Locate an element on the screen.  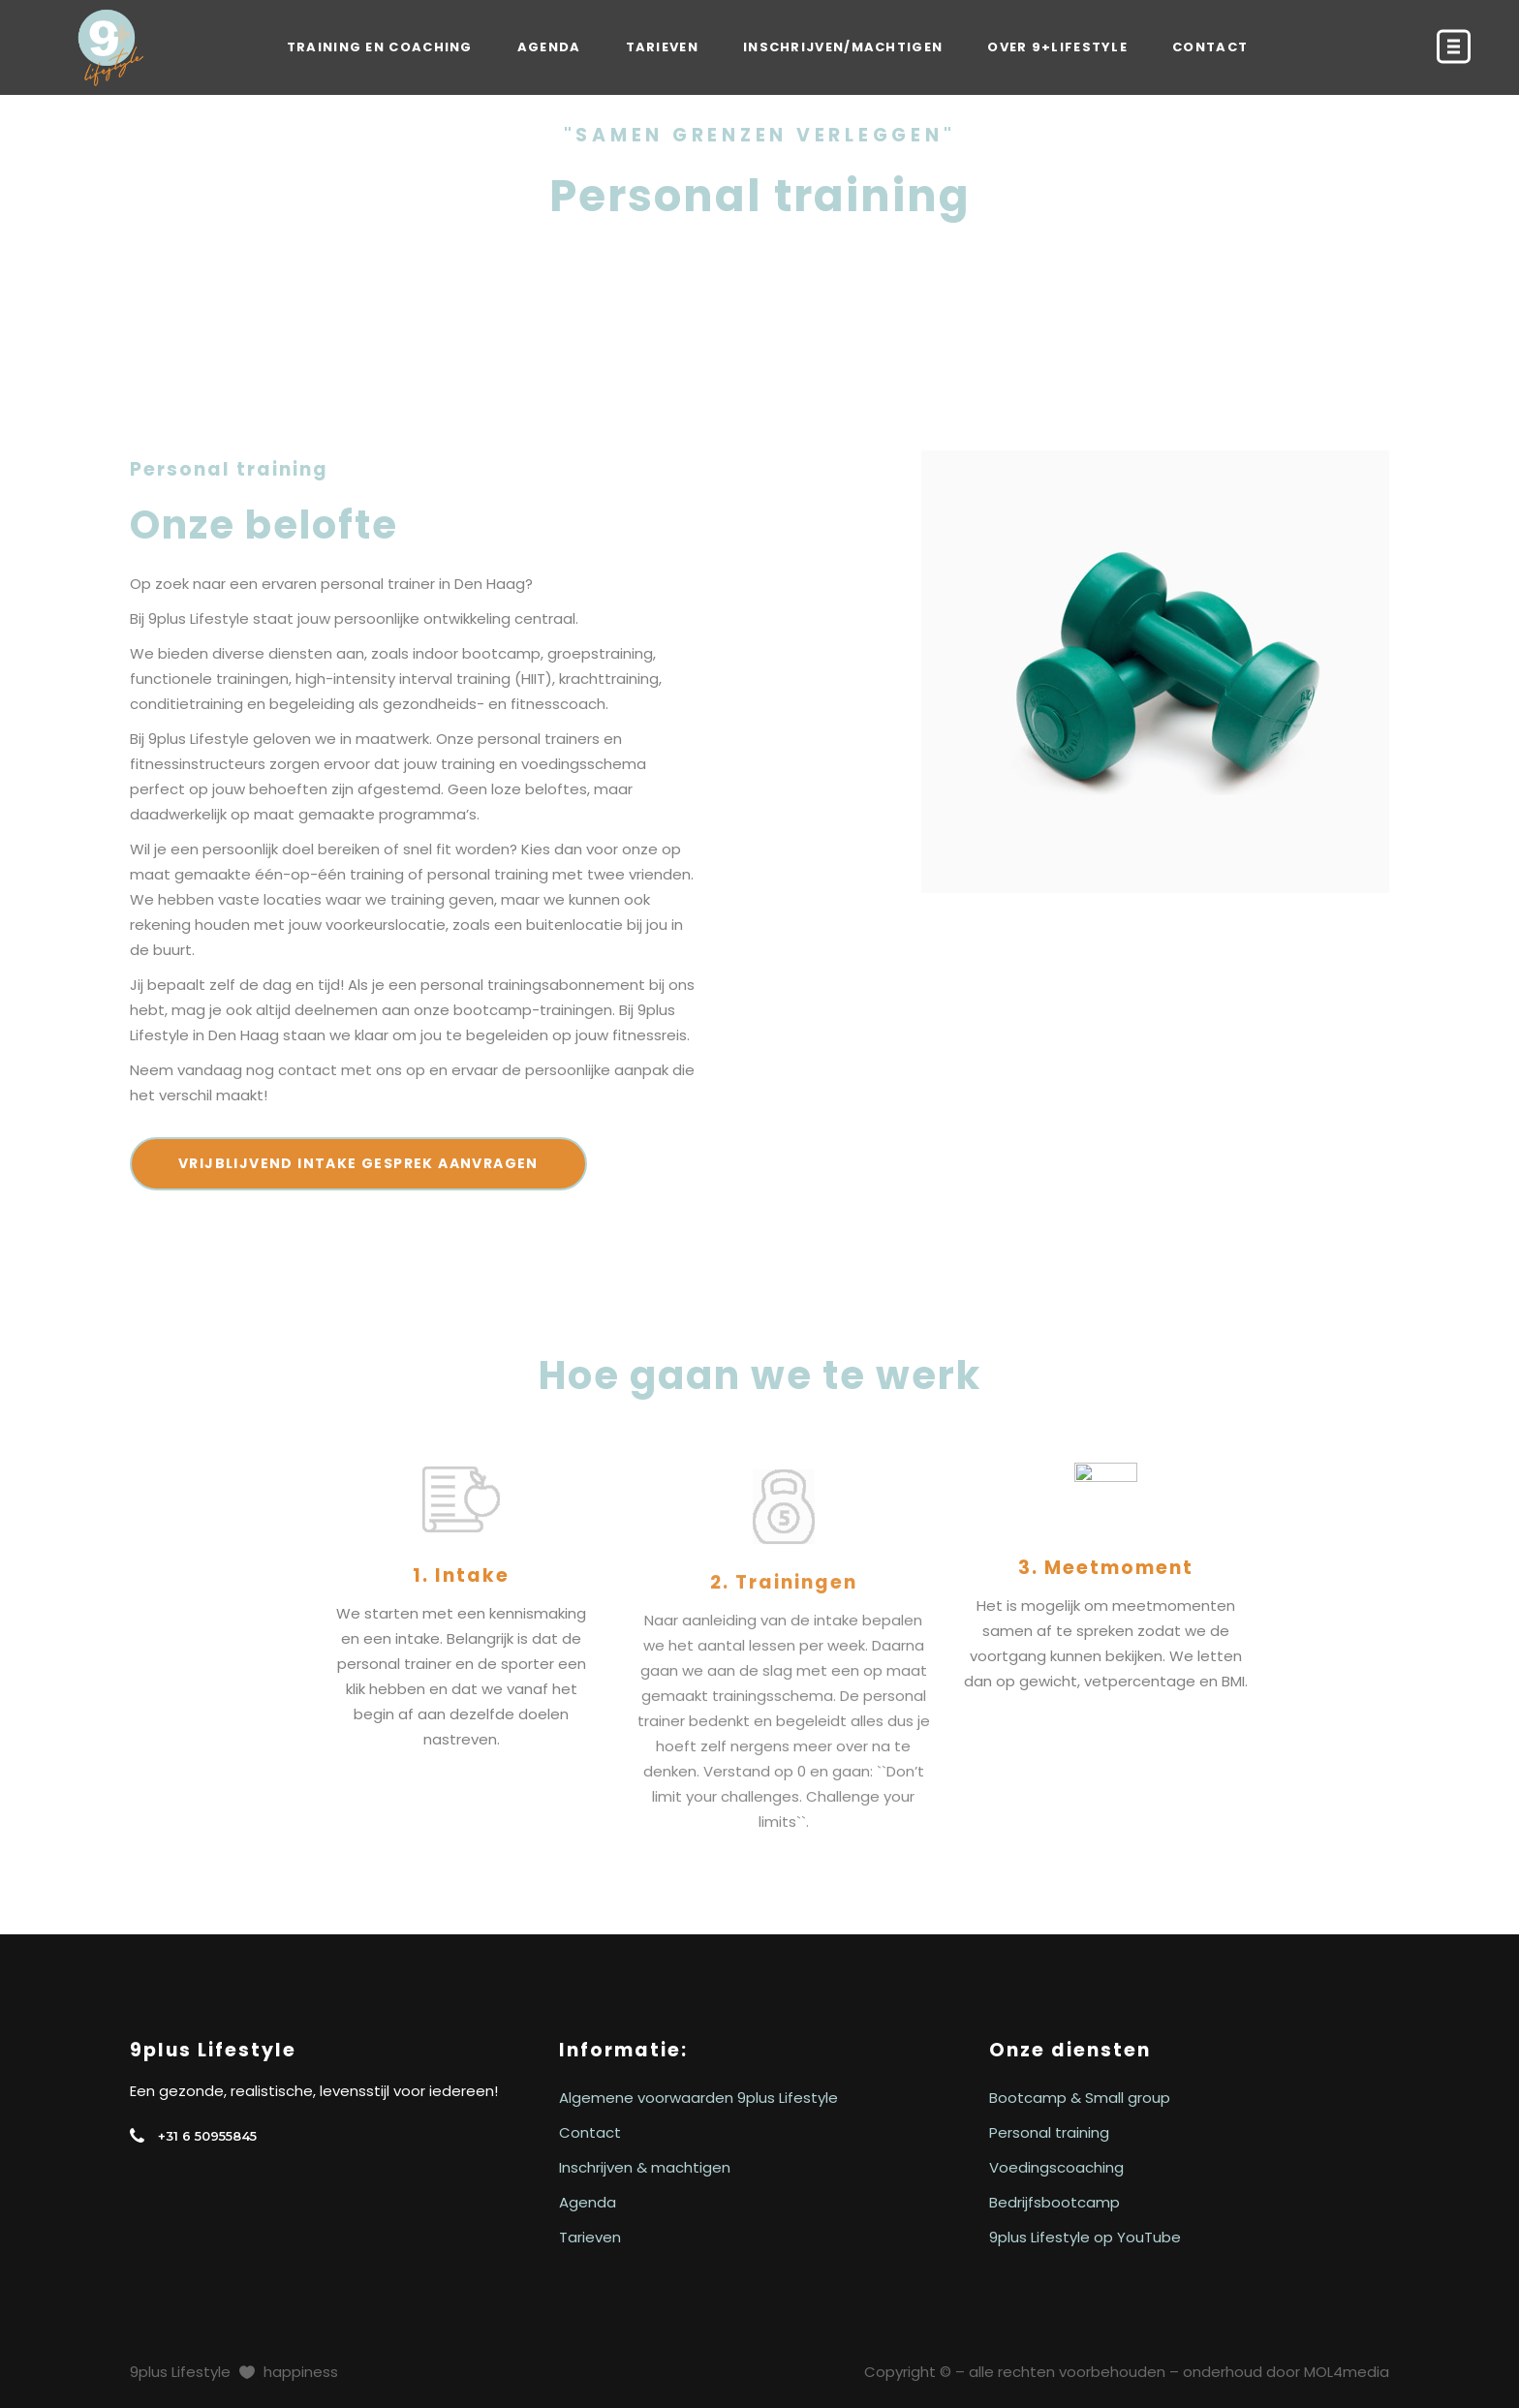
Contact is located at coordinates (590, 2132).